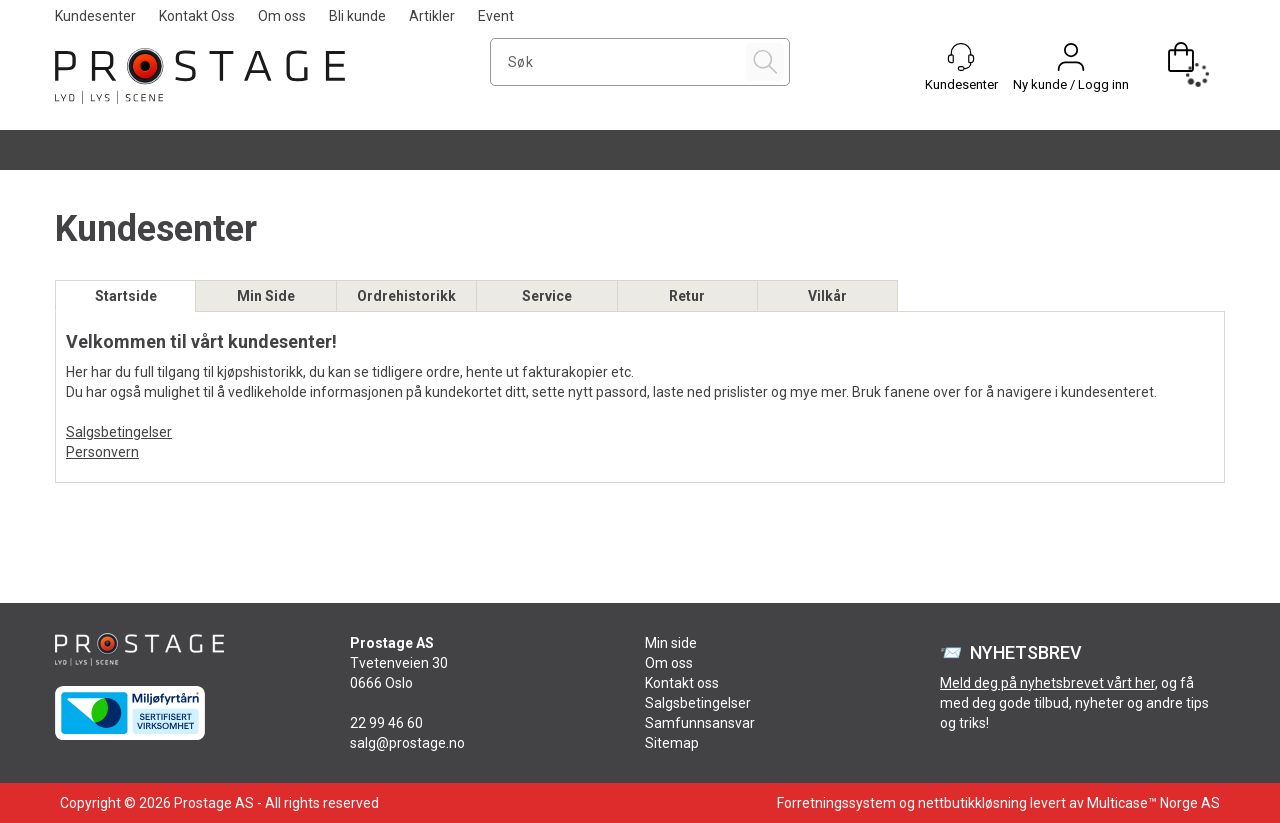 The width and height of the screenshot is (1280, 823). Describe the element at coordinates (687, 296) in the screenshot. I see `Retur` at that location.